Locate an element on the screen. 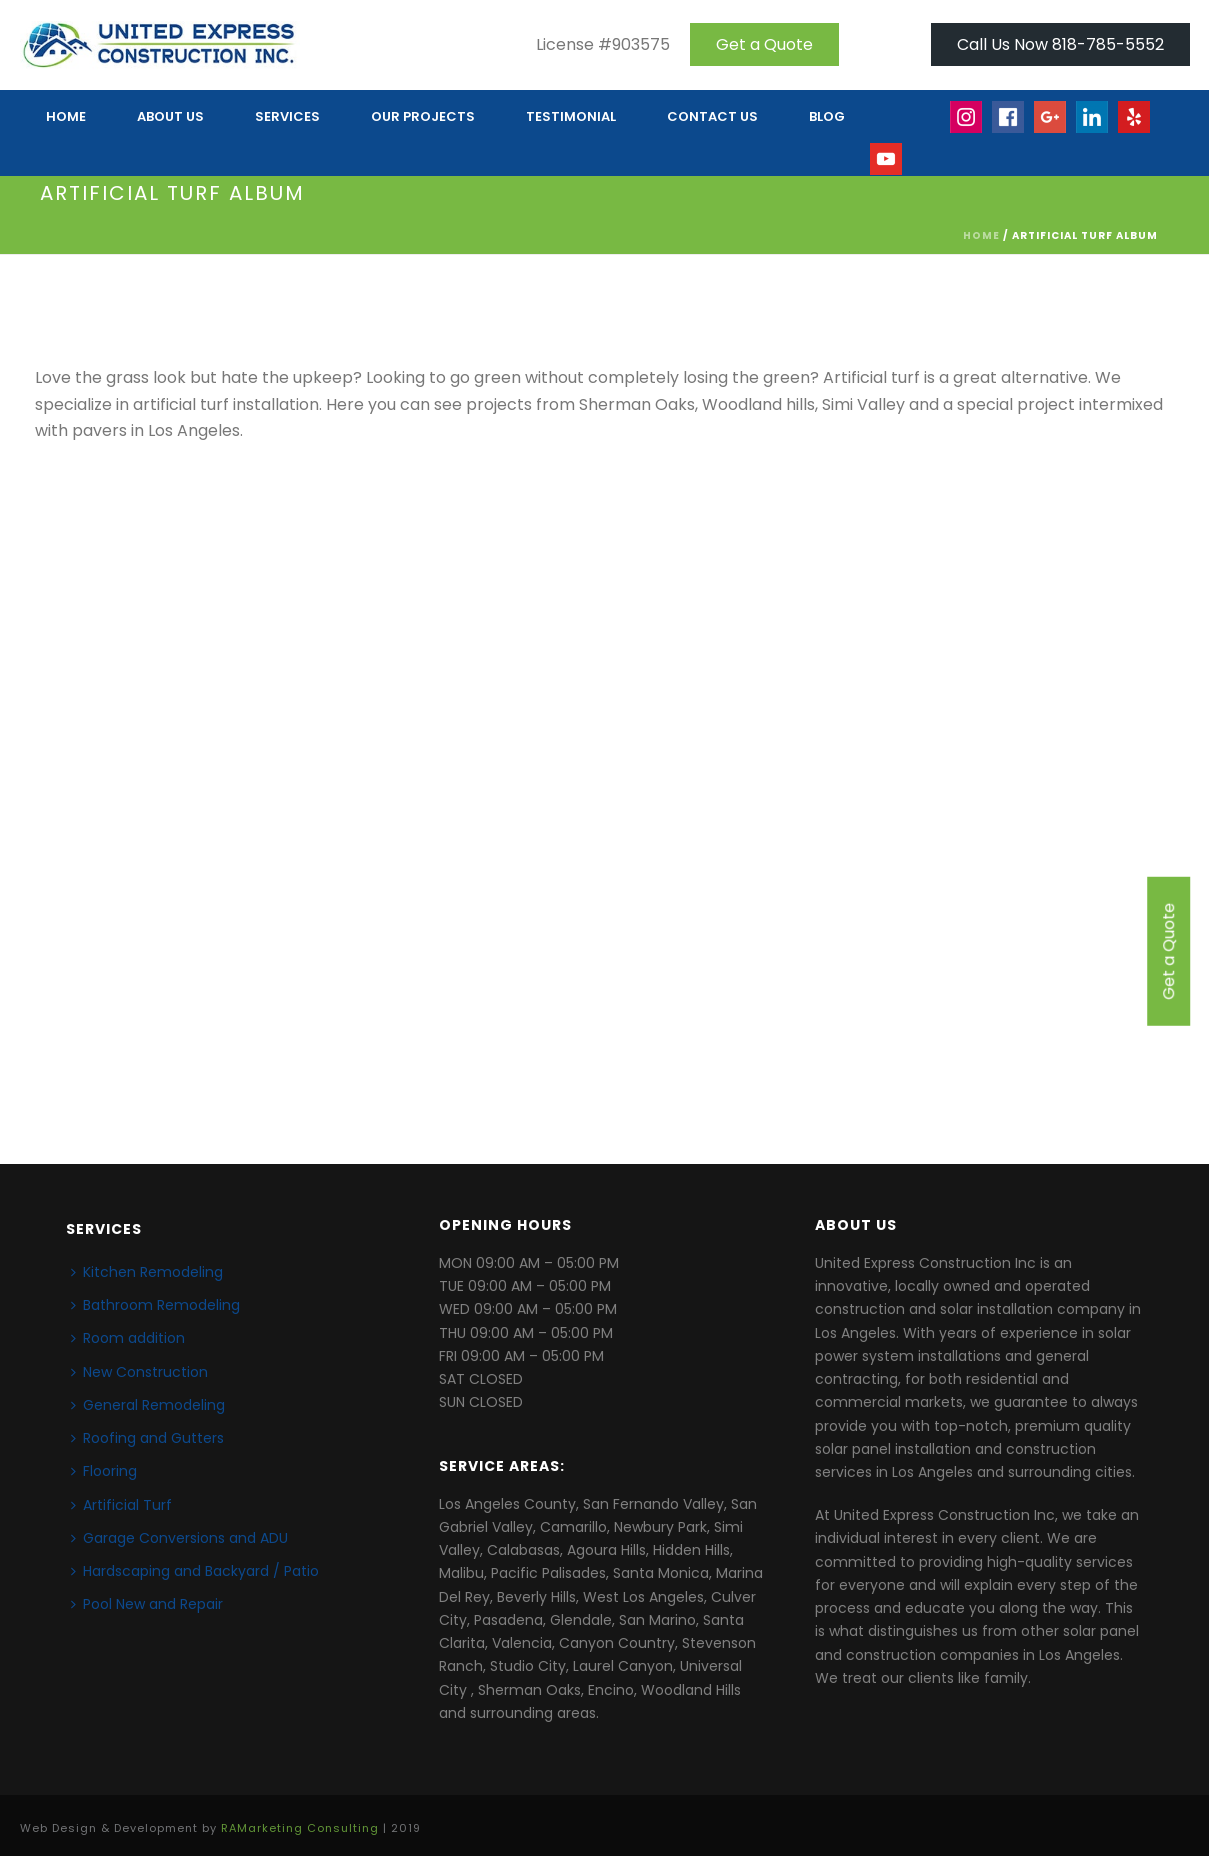  CONTACT US is located at coordinates (712, 116).